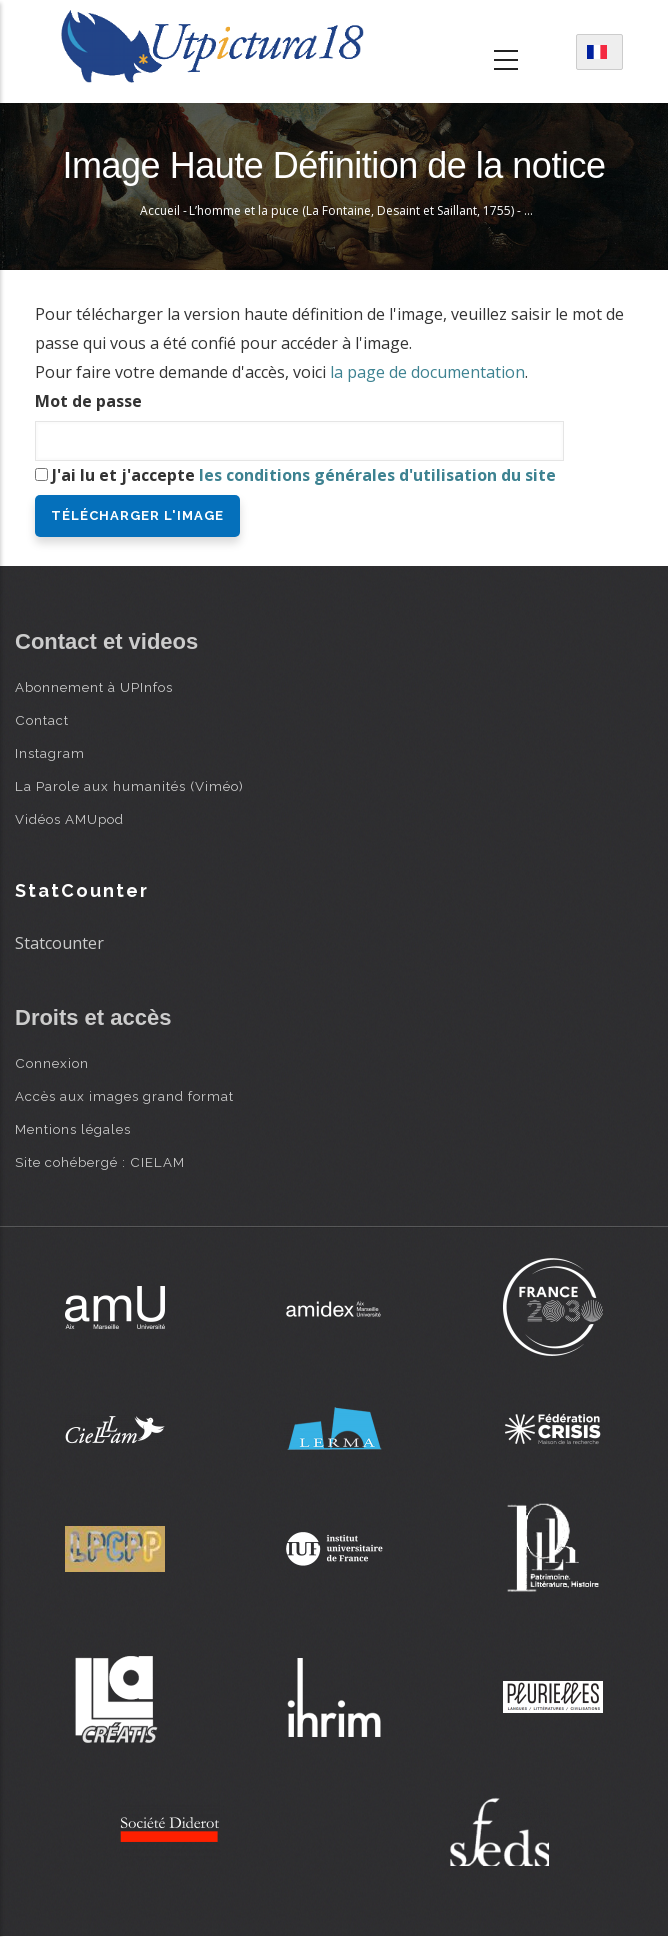 The height and width of the screenshot is (1937, 668). What do you see at coordinates (100, 1162) in the screenshot?
I see `Site cohébergé : CIELAM` at bounding box center [100, 1162].